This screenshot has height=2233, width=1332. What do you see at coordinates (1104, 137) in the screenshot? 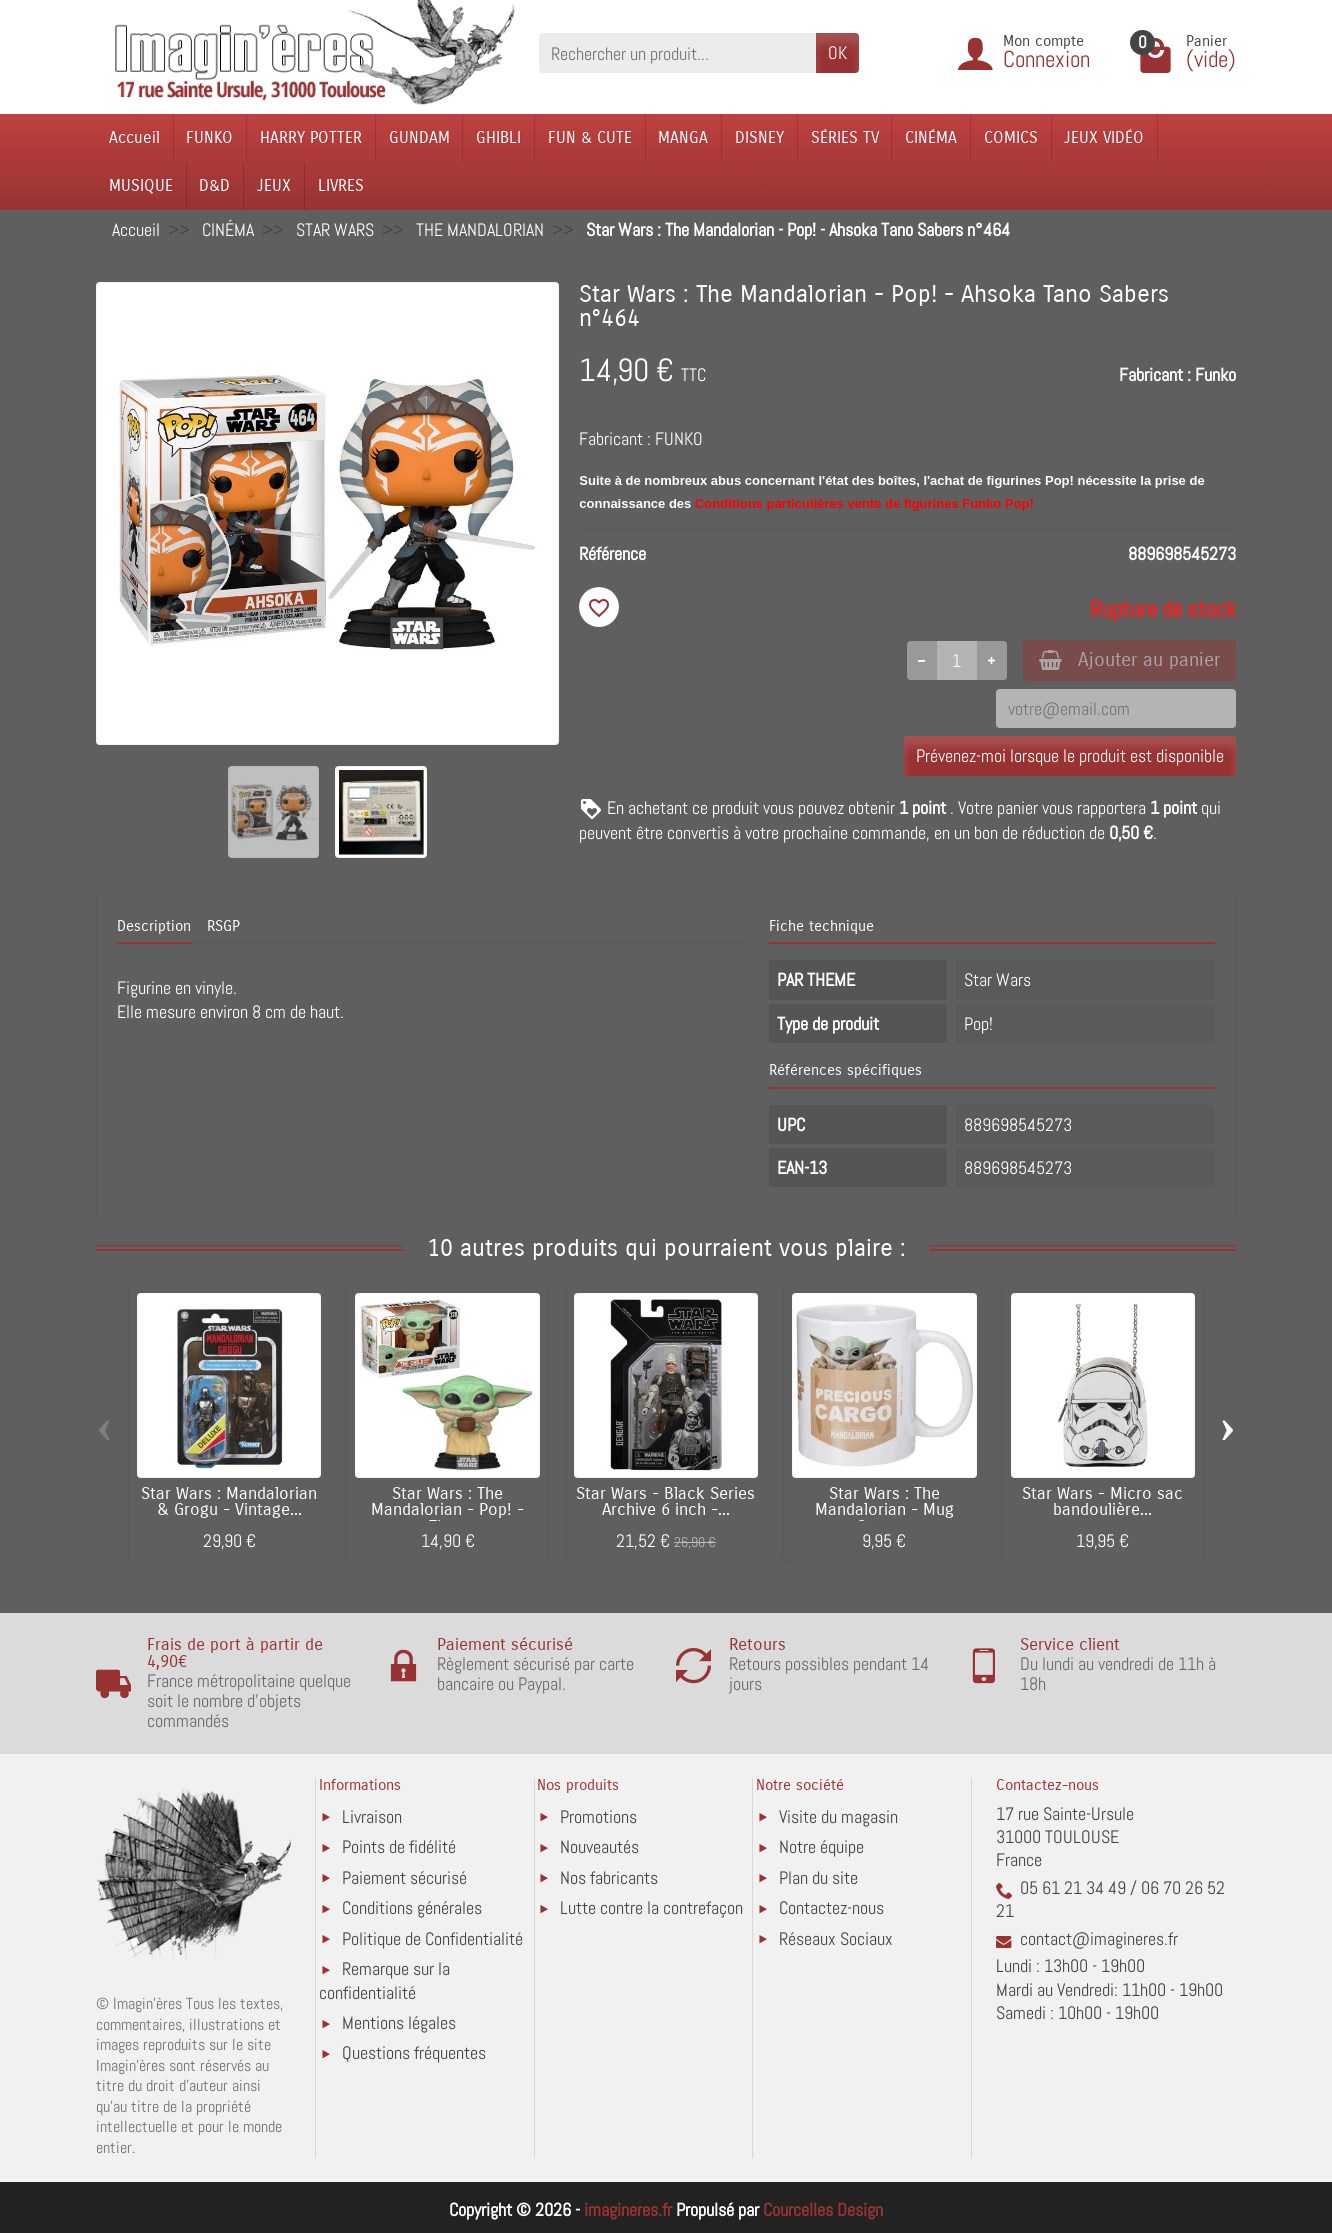
I see `JEUX VIDÉO` at bounding box center [1104, 137].